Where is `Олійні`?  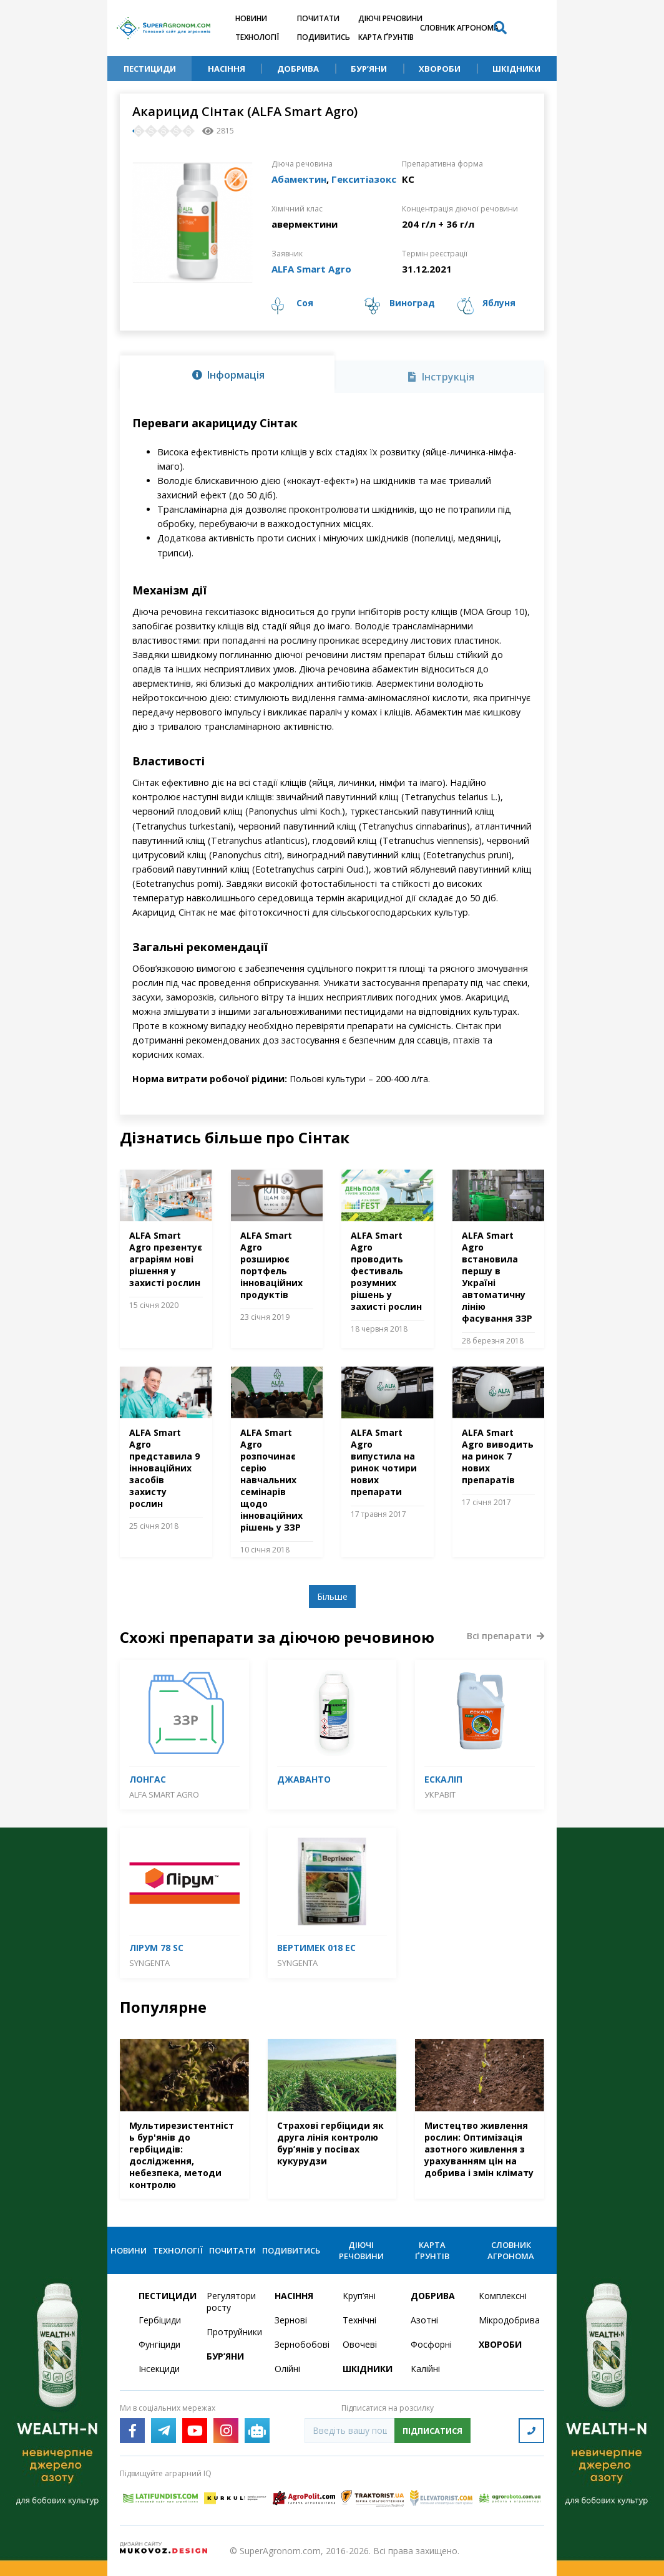 Олійні is located at coordinates (287, 2369).